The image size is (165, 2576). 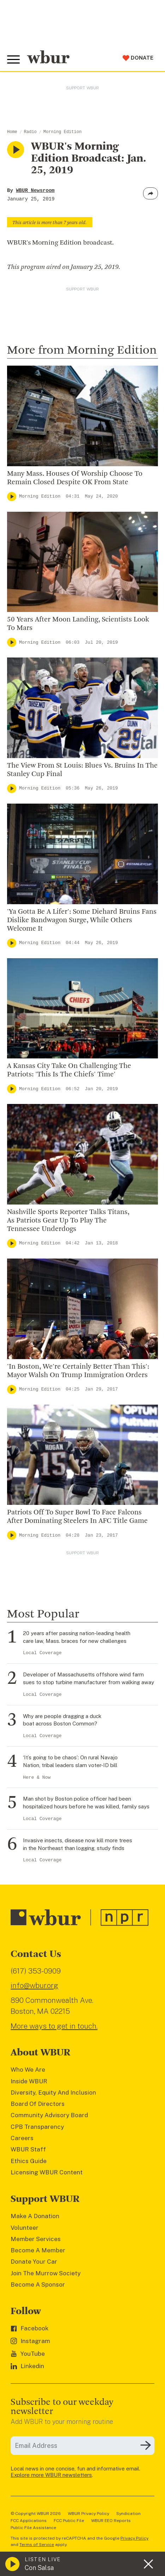 I want to click on 'Ya Gotta Be A Lifer': Some Diehard Bruins Fans Dislike Bandwagon Surge, While Others Welcome It, so click(x=82, y=920).